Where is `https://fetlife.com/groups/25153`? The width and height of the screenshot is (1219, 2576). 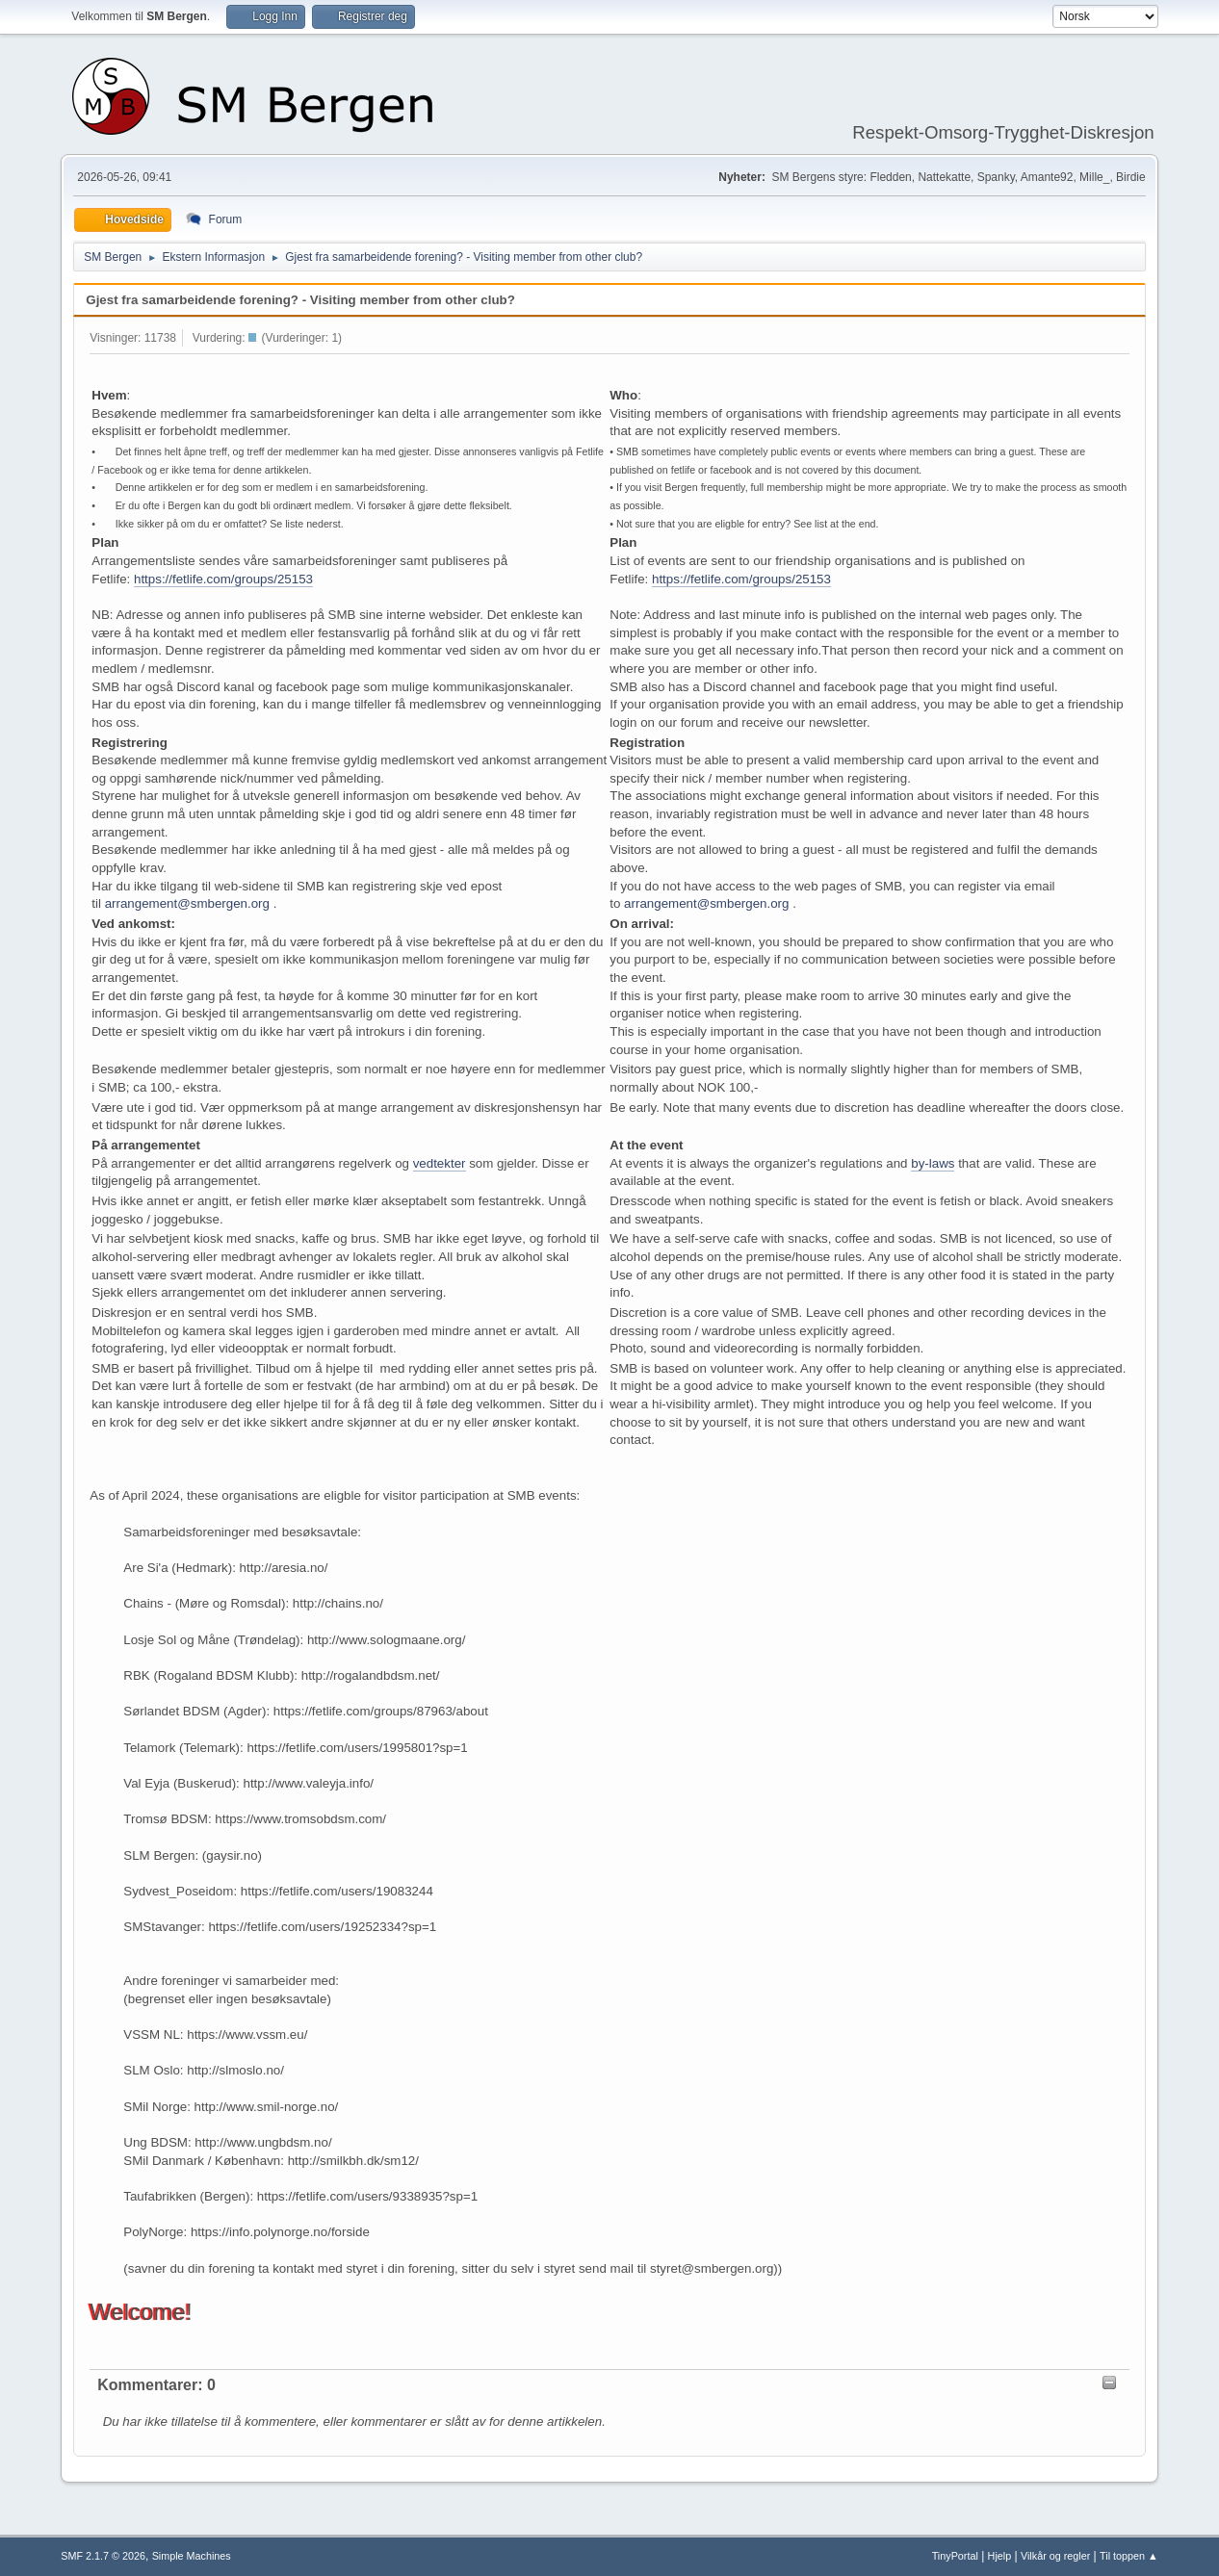 https://fetlife.com/groups/25153 is located at coordinates (223, 579).